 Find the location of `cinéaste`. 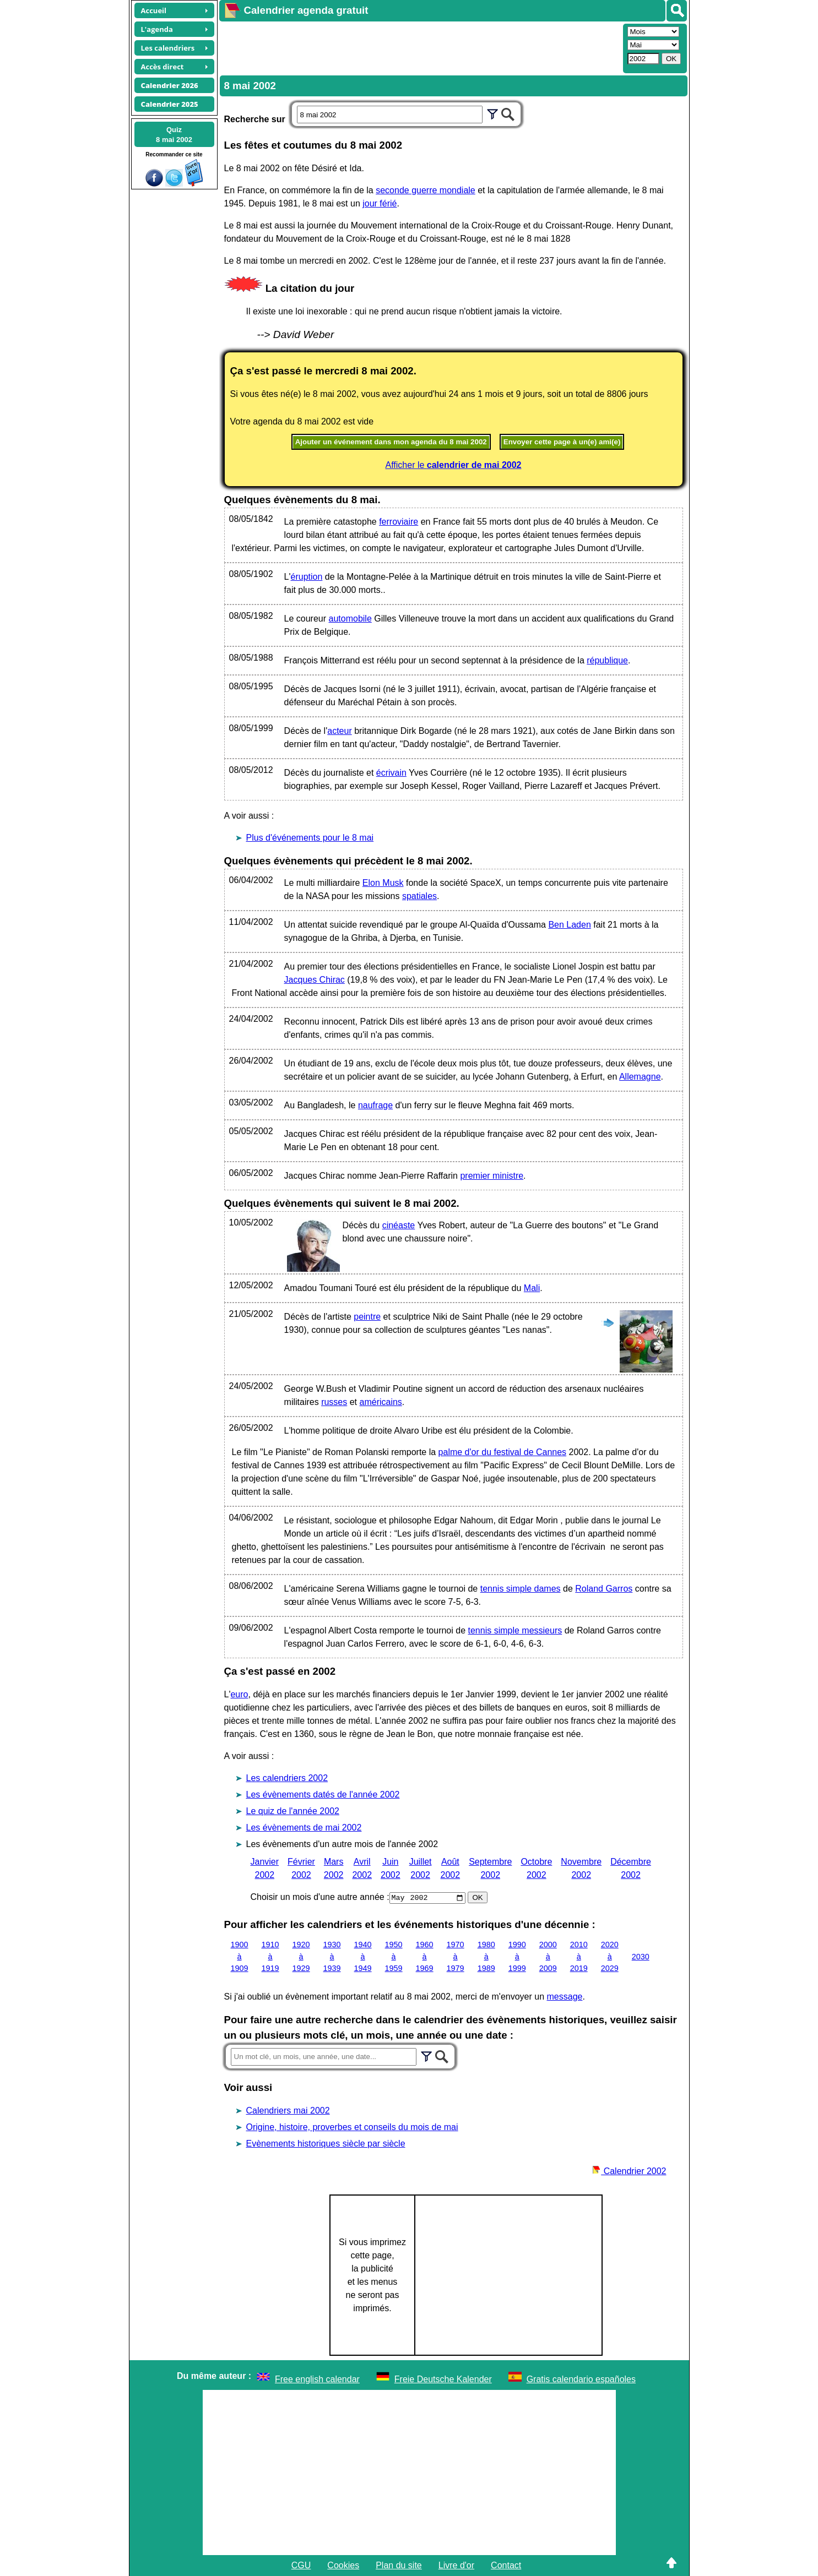

cinéaste is located at coordinates (398, 1225).